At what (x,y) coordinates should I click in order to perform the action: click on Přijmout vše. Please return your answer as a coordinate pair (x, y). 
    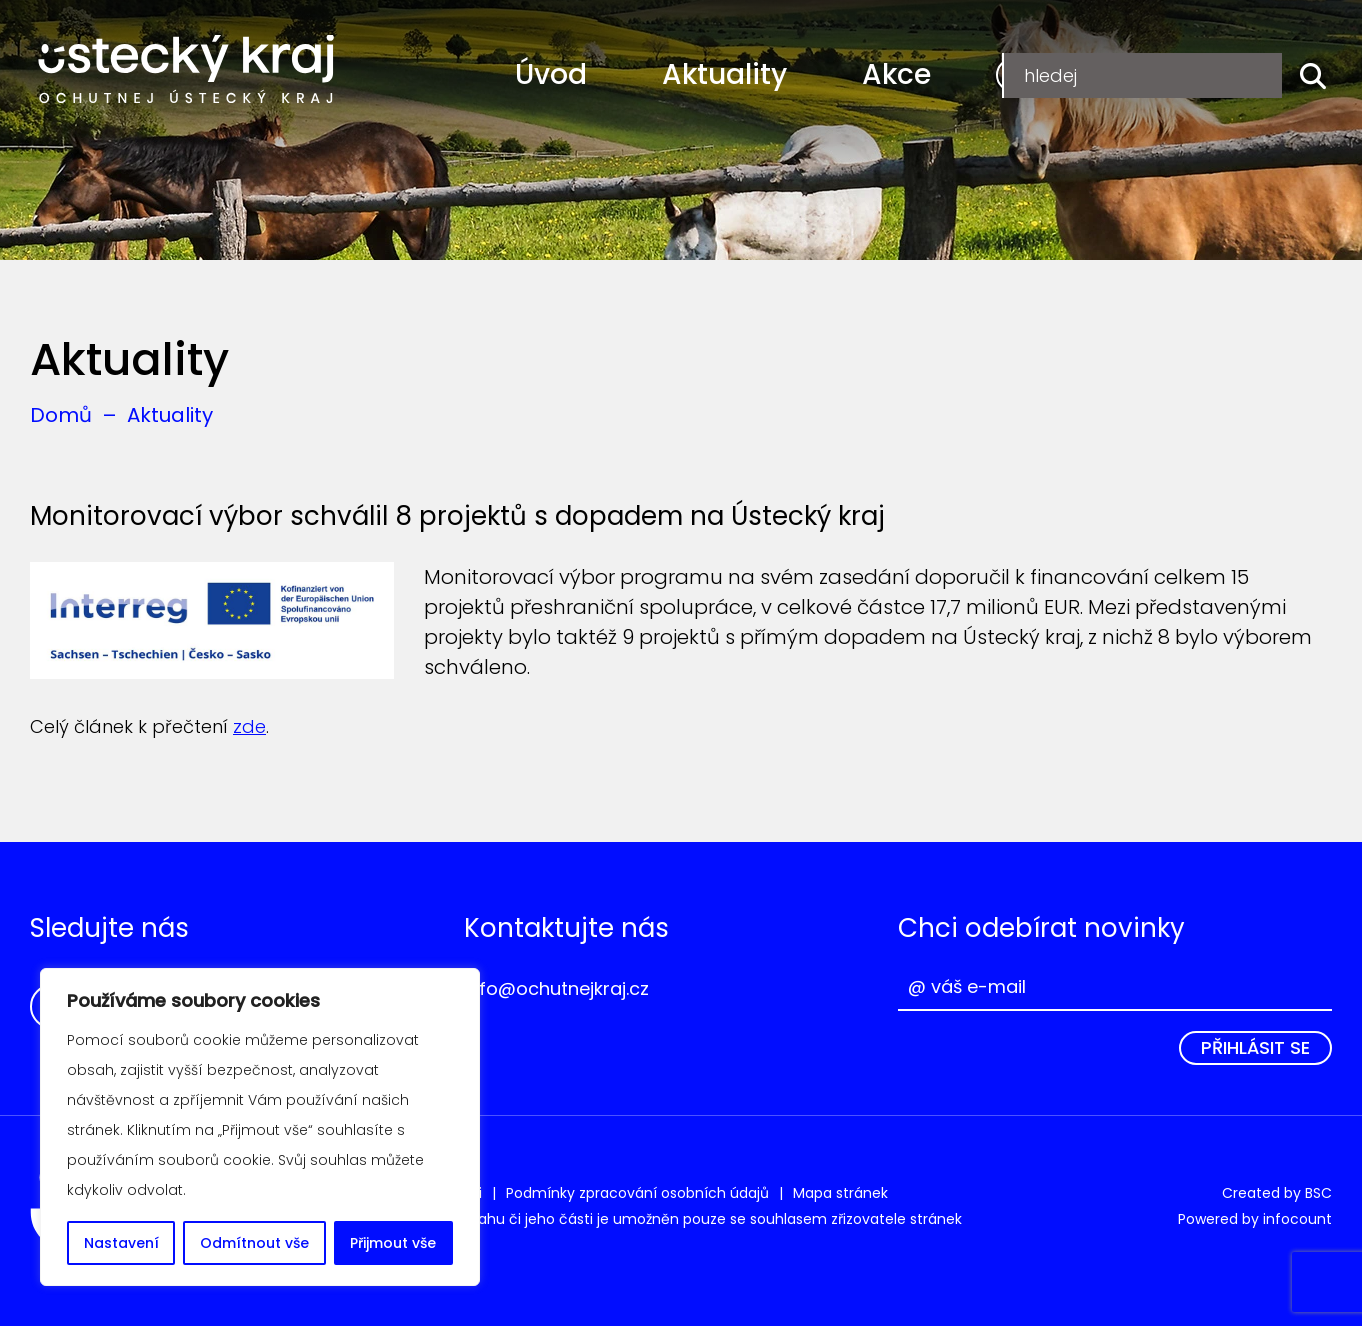
    Looking at the image, I should click on (393, 1243).